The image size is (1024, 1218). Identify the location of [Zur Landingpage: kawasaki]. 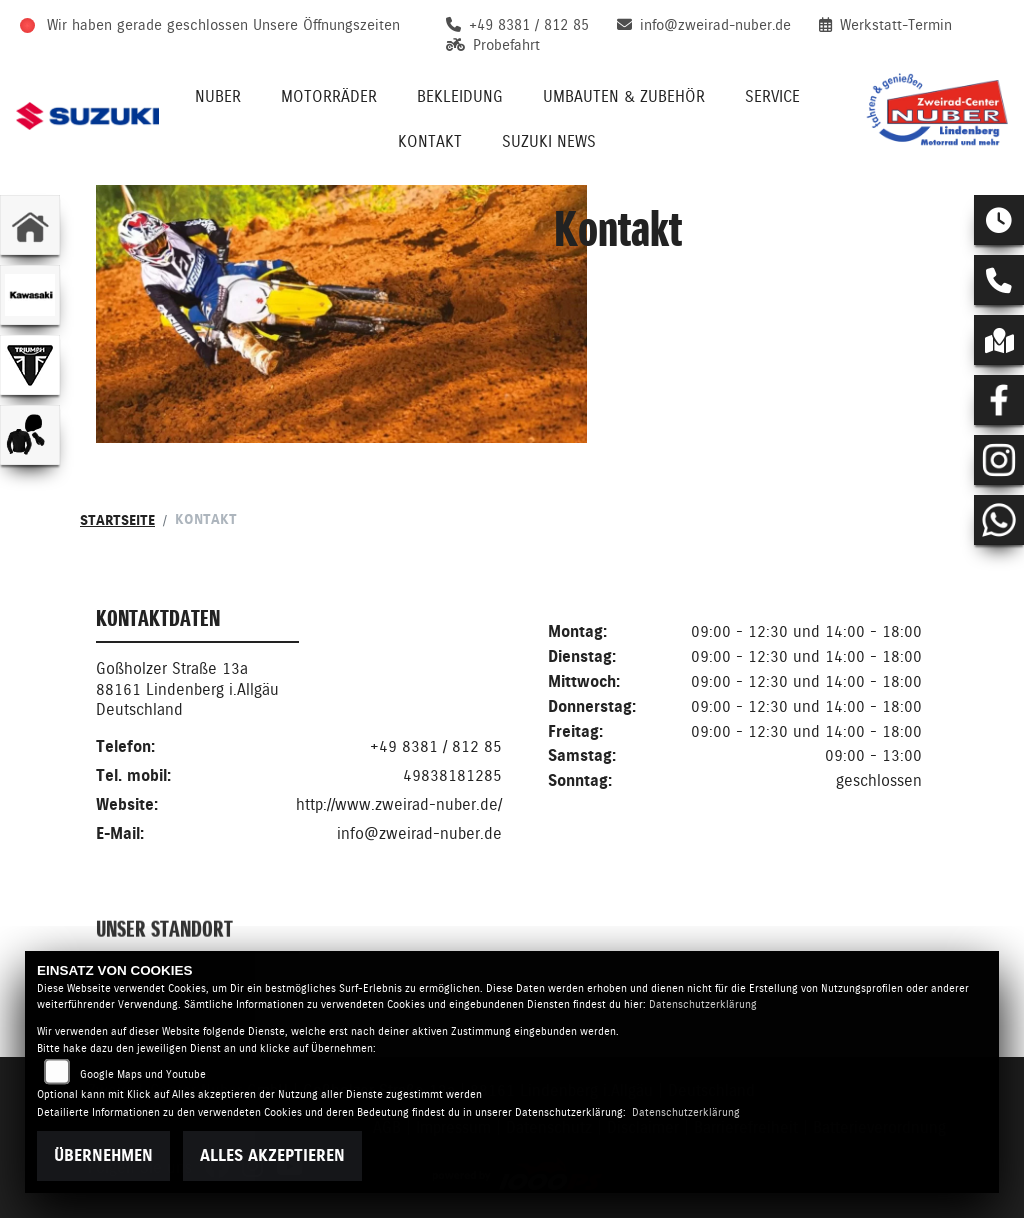
(30, 295).